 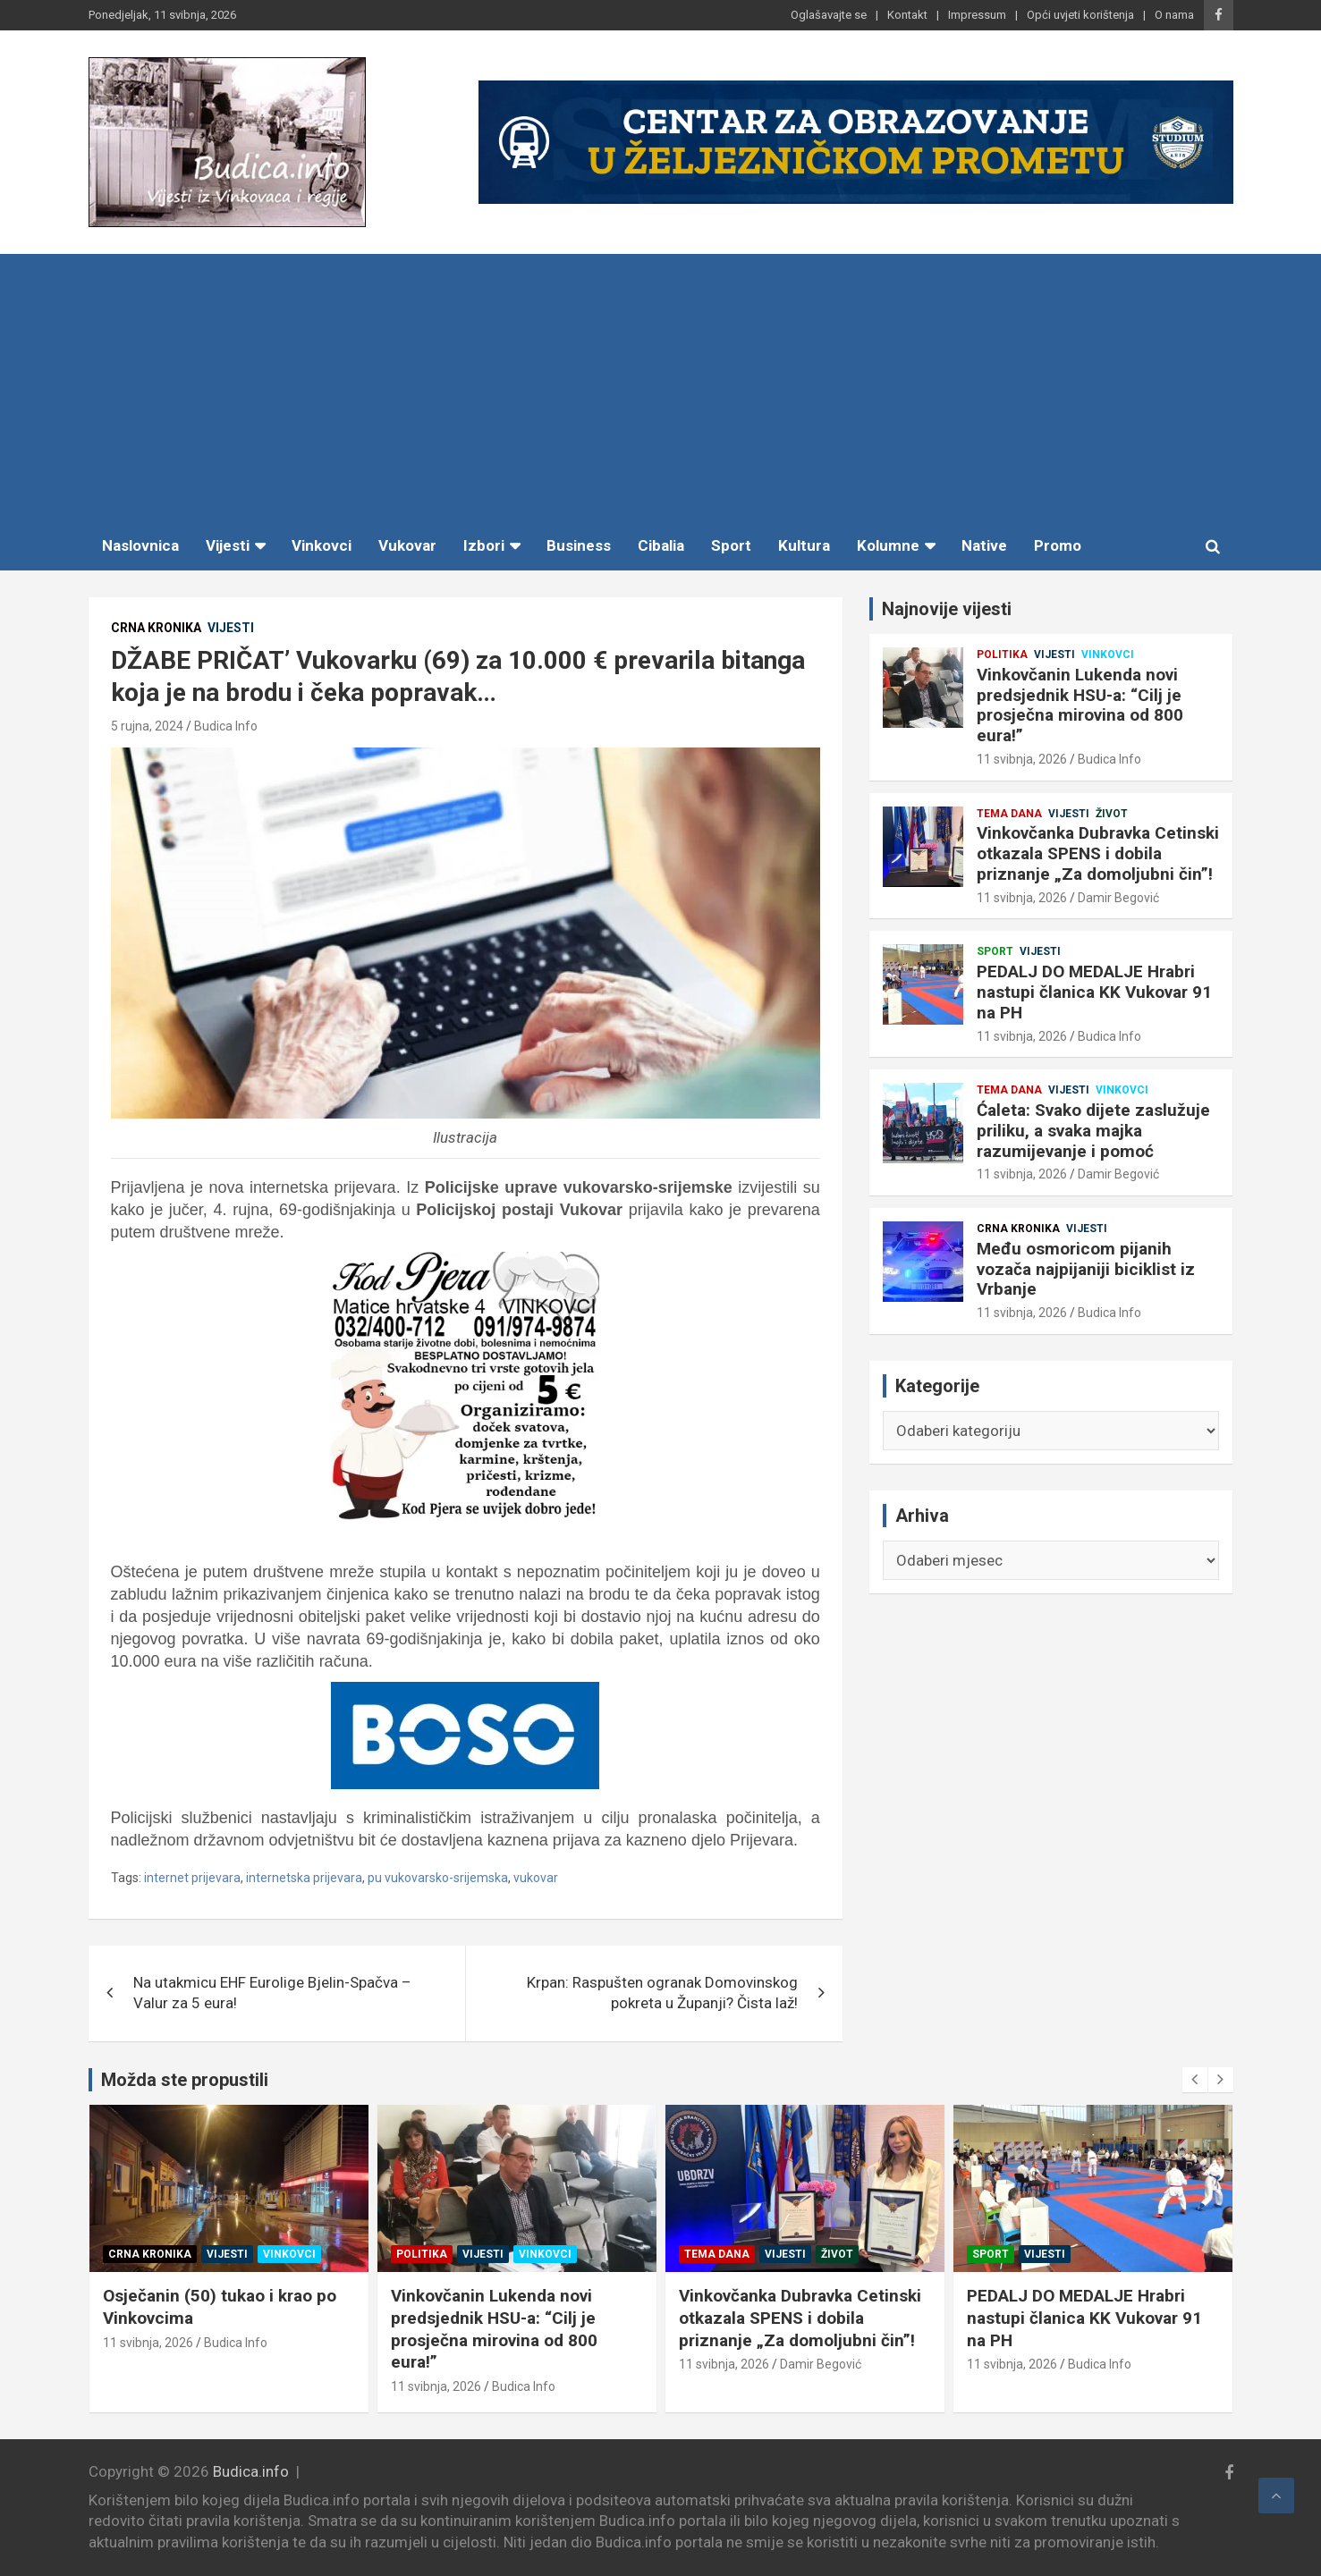 What do you see at coordinates (156, 628) in the screenshot?
I see `Crna kronika` at bounding box center [156, 628].